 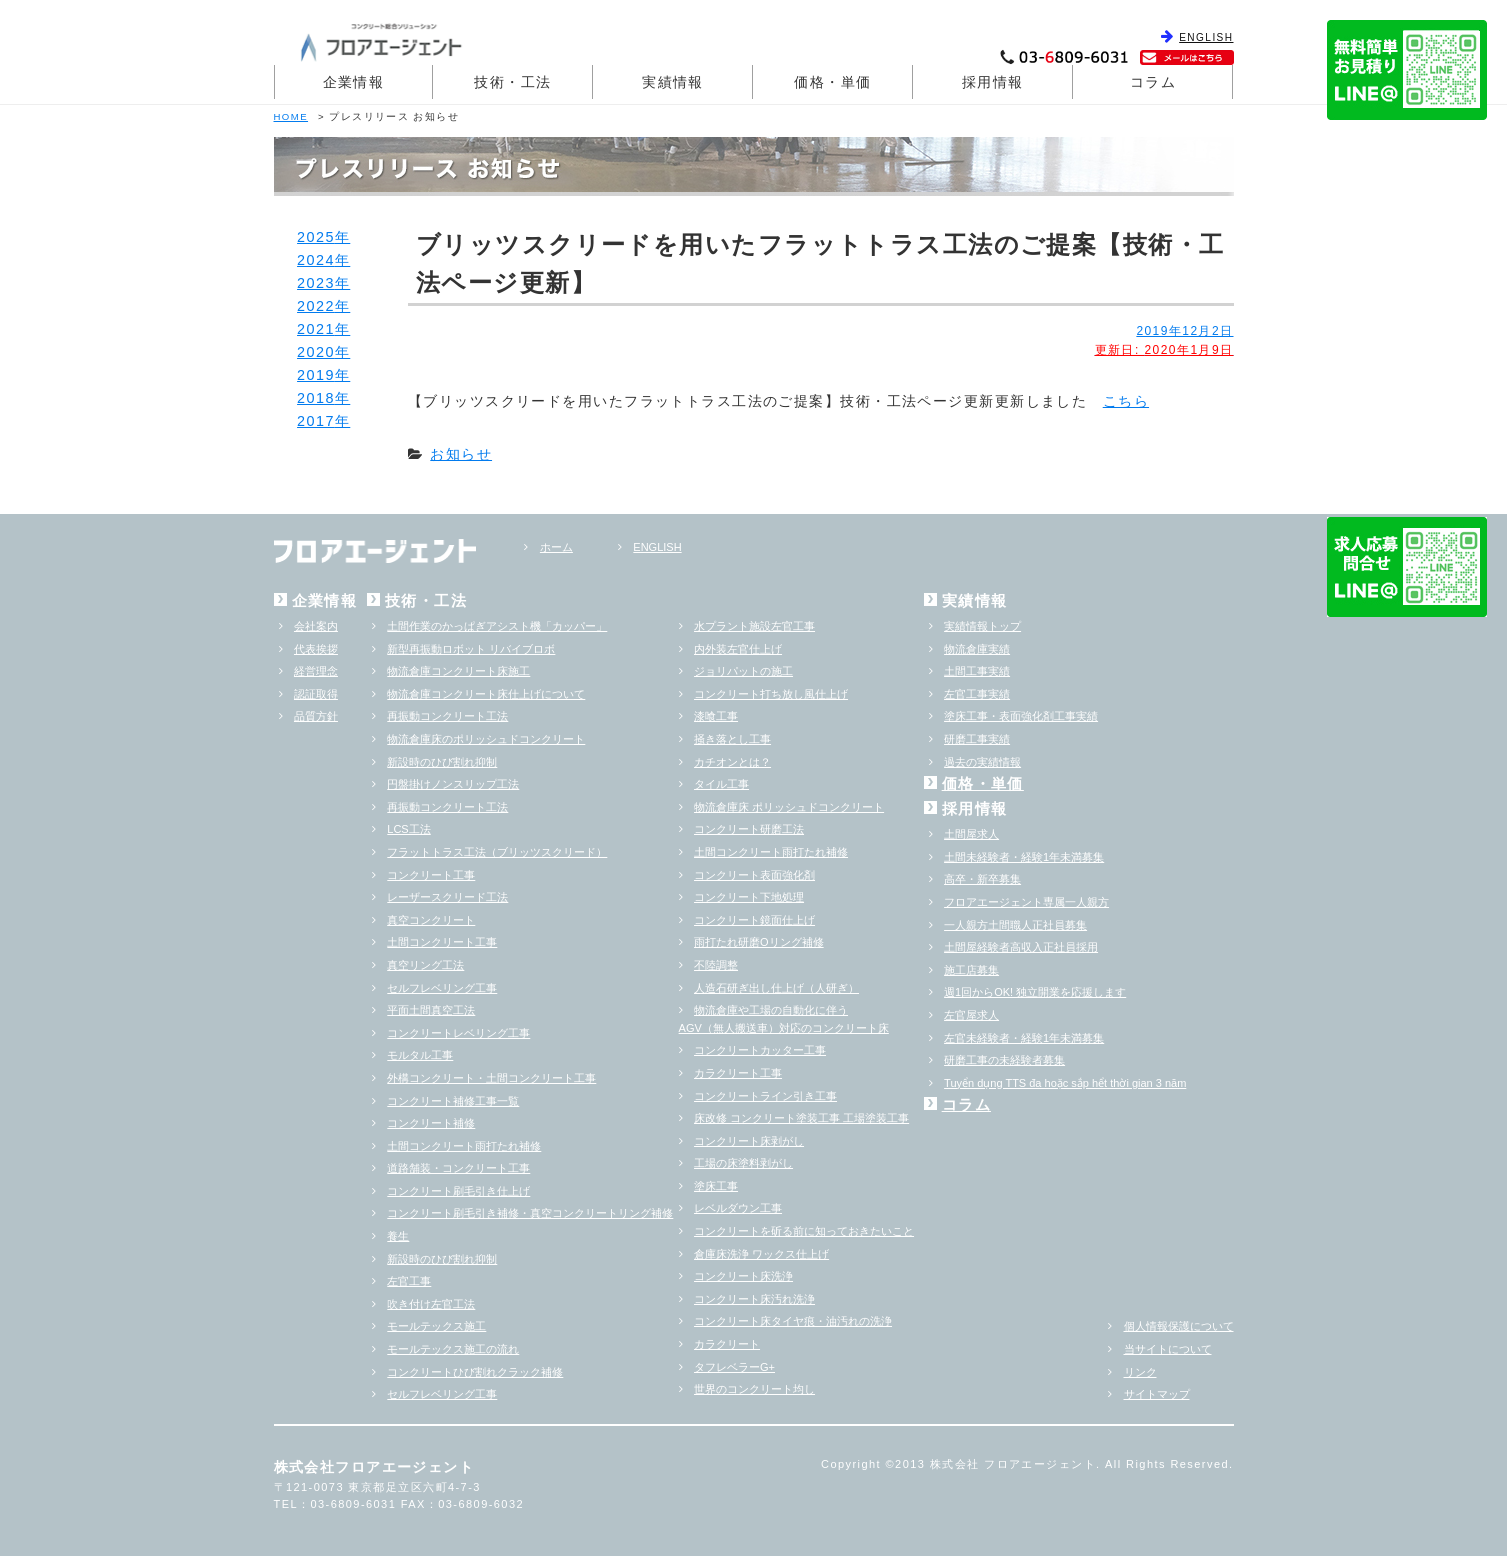 What do you see at coordinates (425, 965) in the screenshot?
I see `真空リング工法` at bounding box center [425, 965].